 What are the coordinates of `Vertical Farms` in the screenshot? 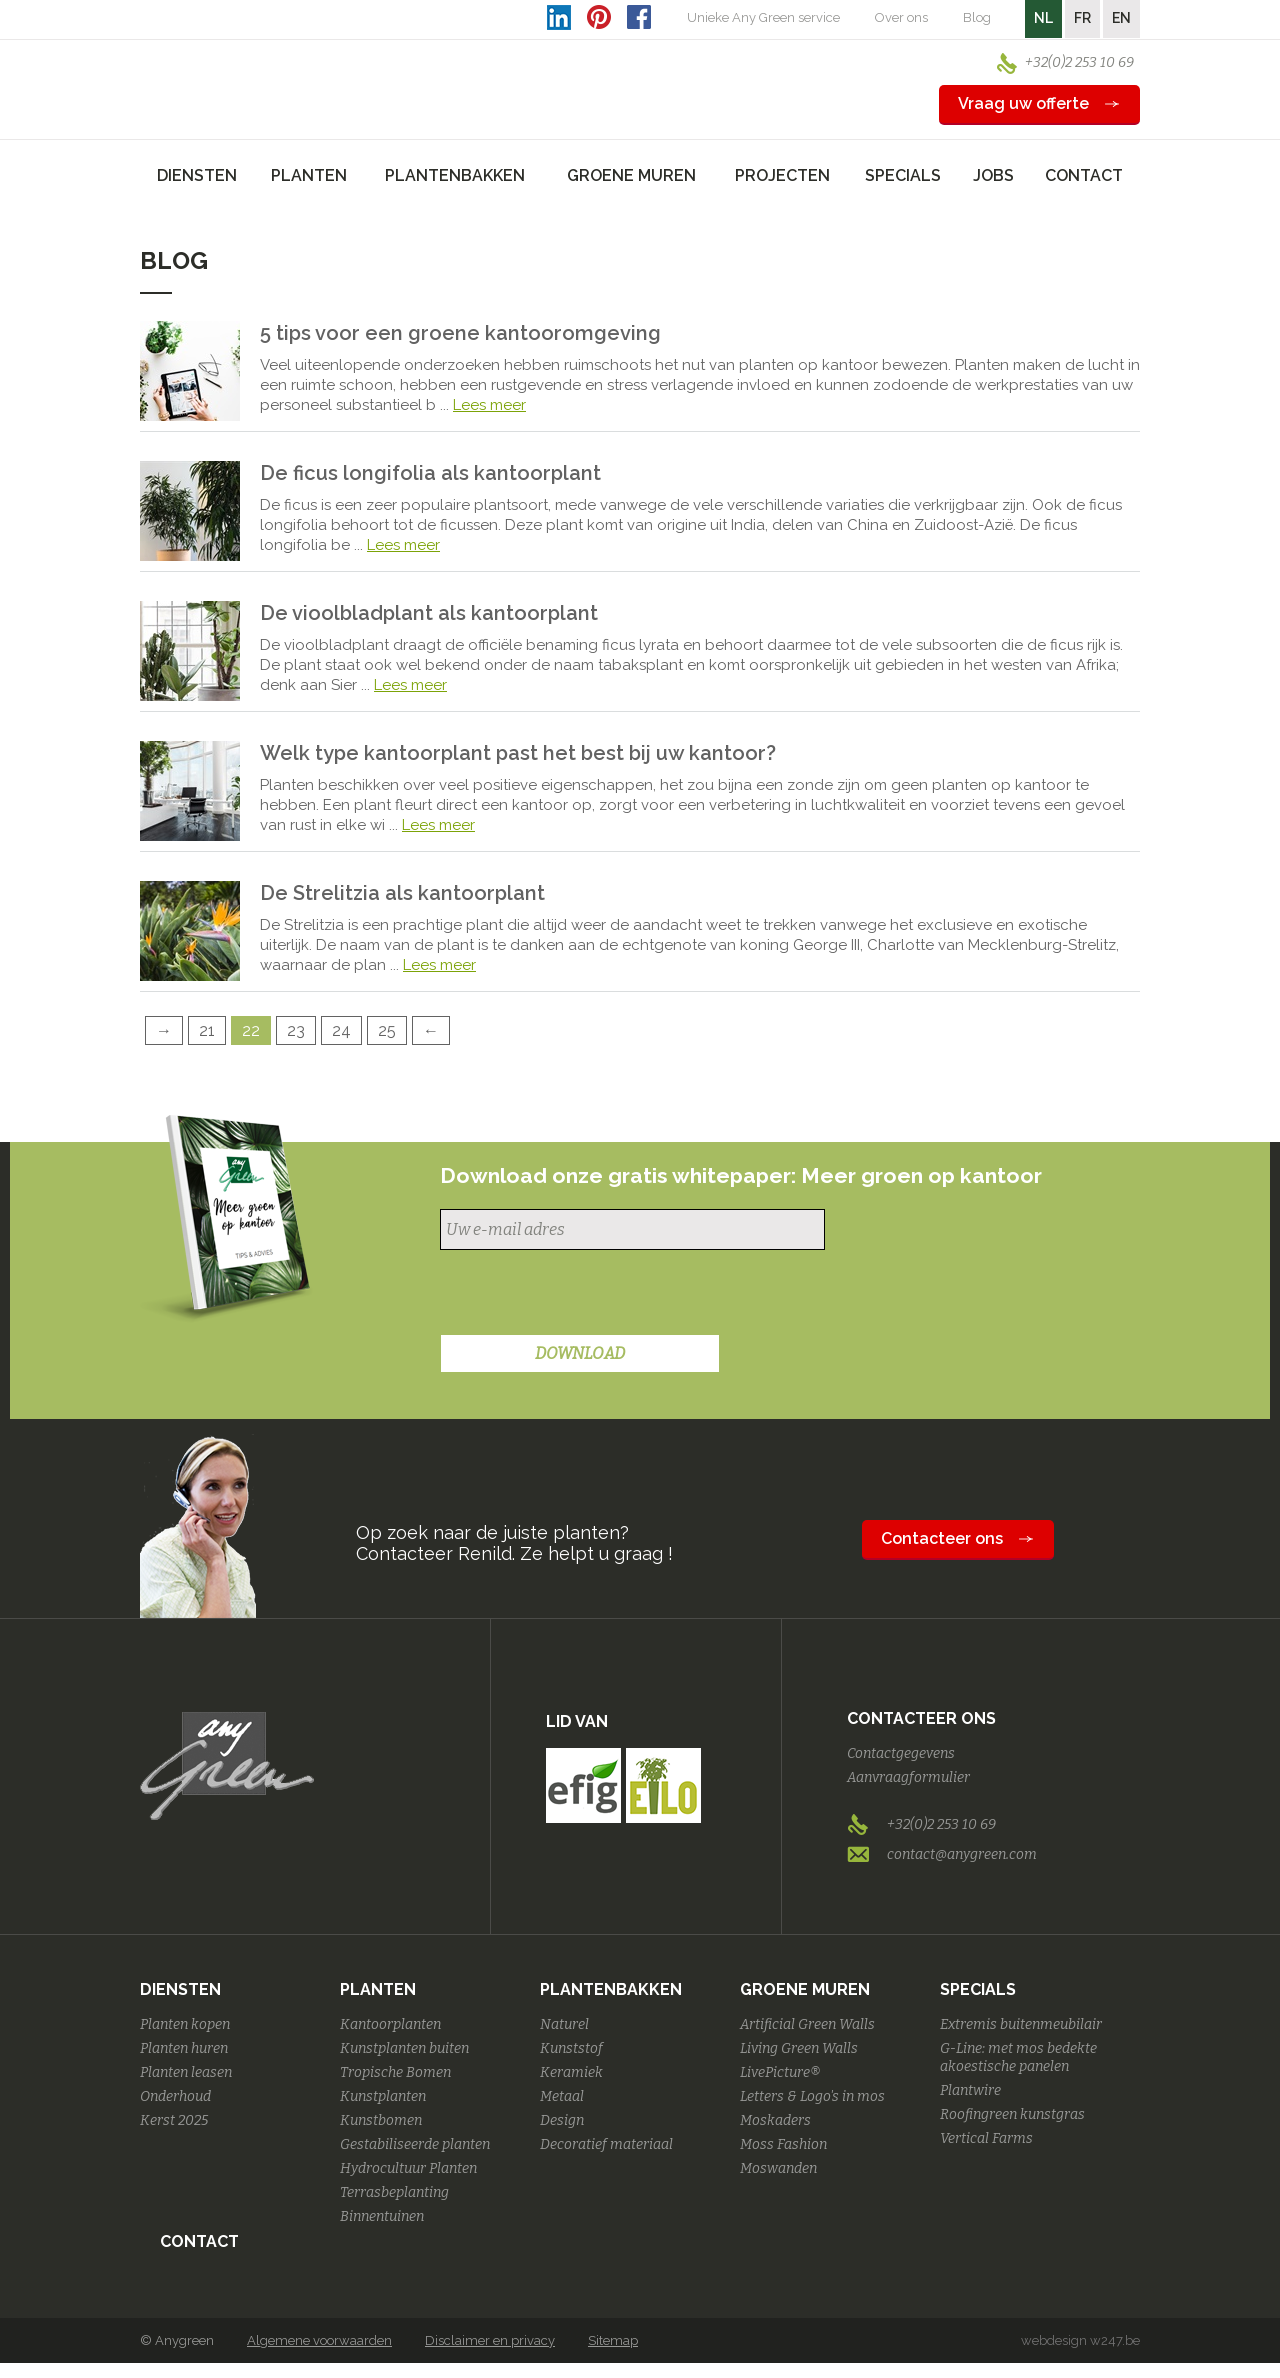 It's located at (986, 2138).